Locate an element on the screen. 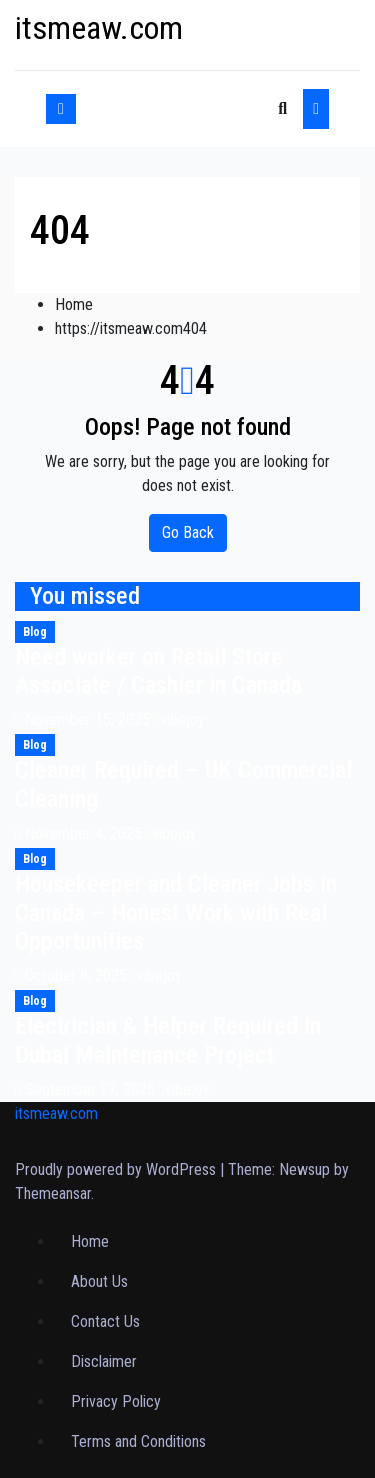  Disclaimer is located at coordinates (104, 1361).